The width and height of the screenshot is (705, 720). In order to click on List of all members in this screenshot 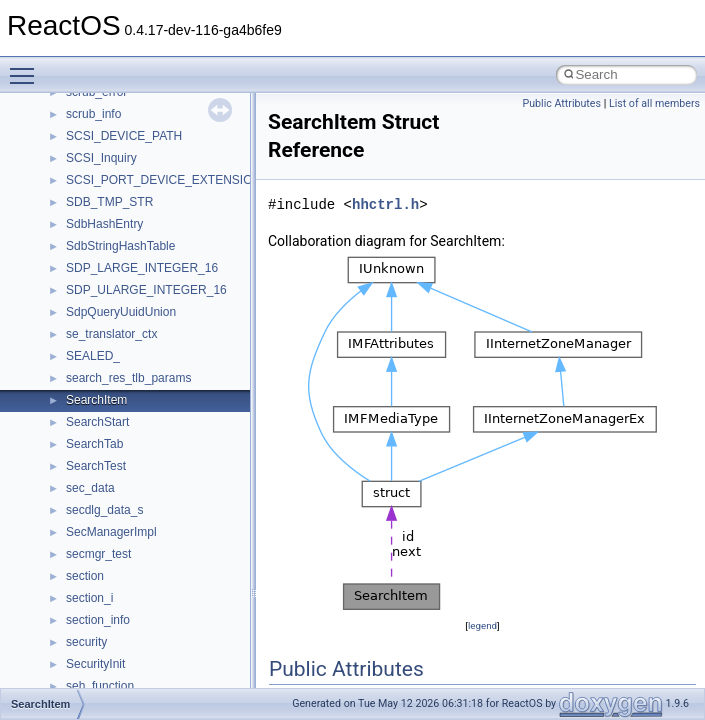, I will do `click(654, 103)`.